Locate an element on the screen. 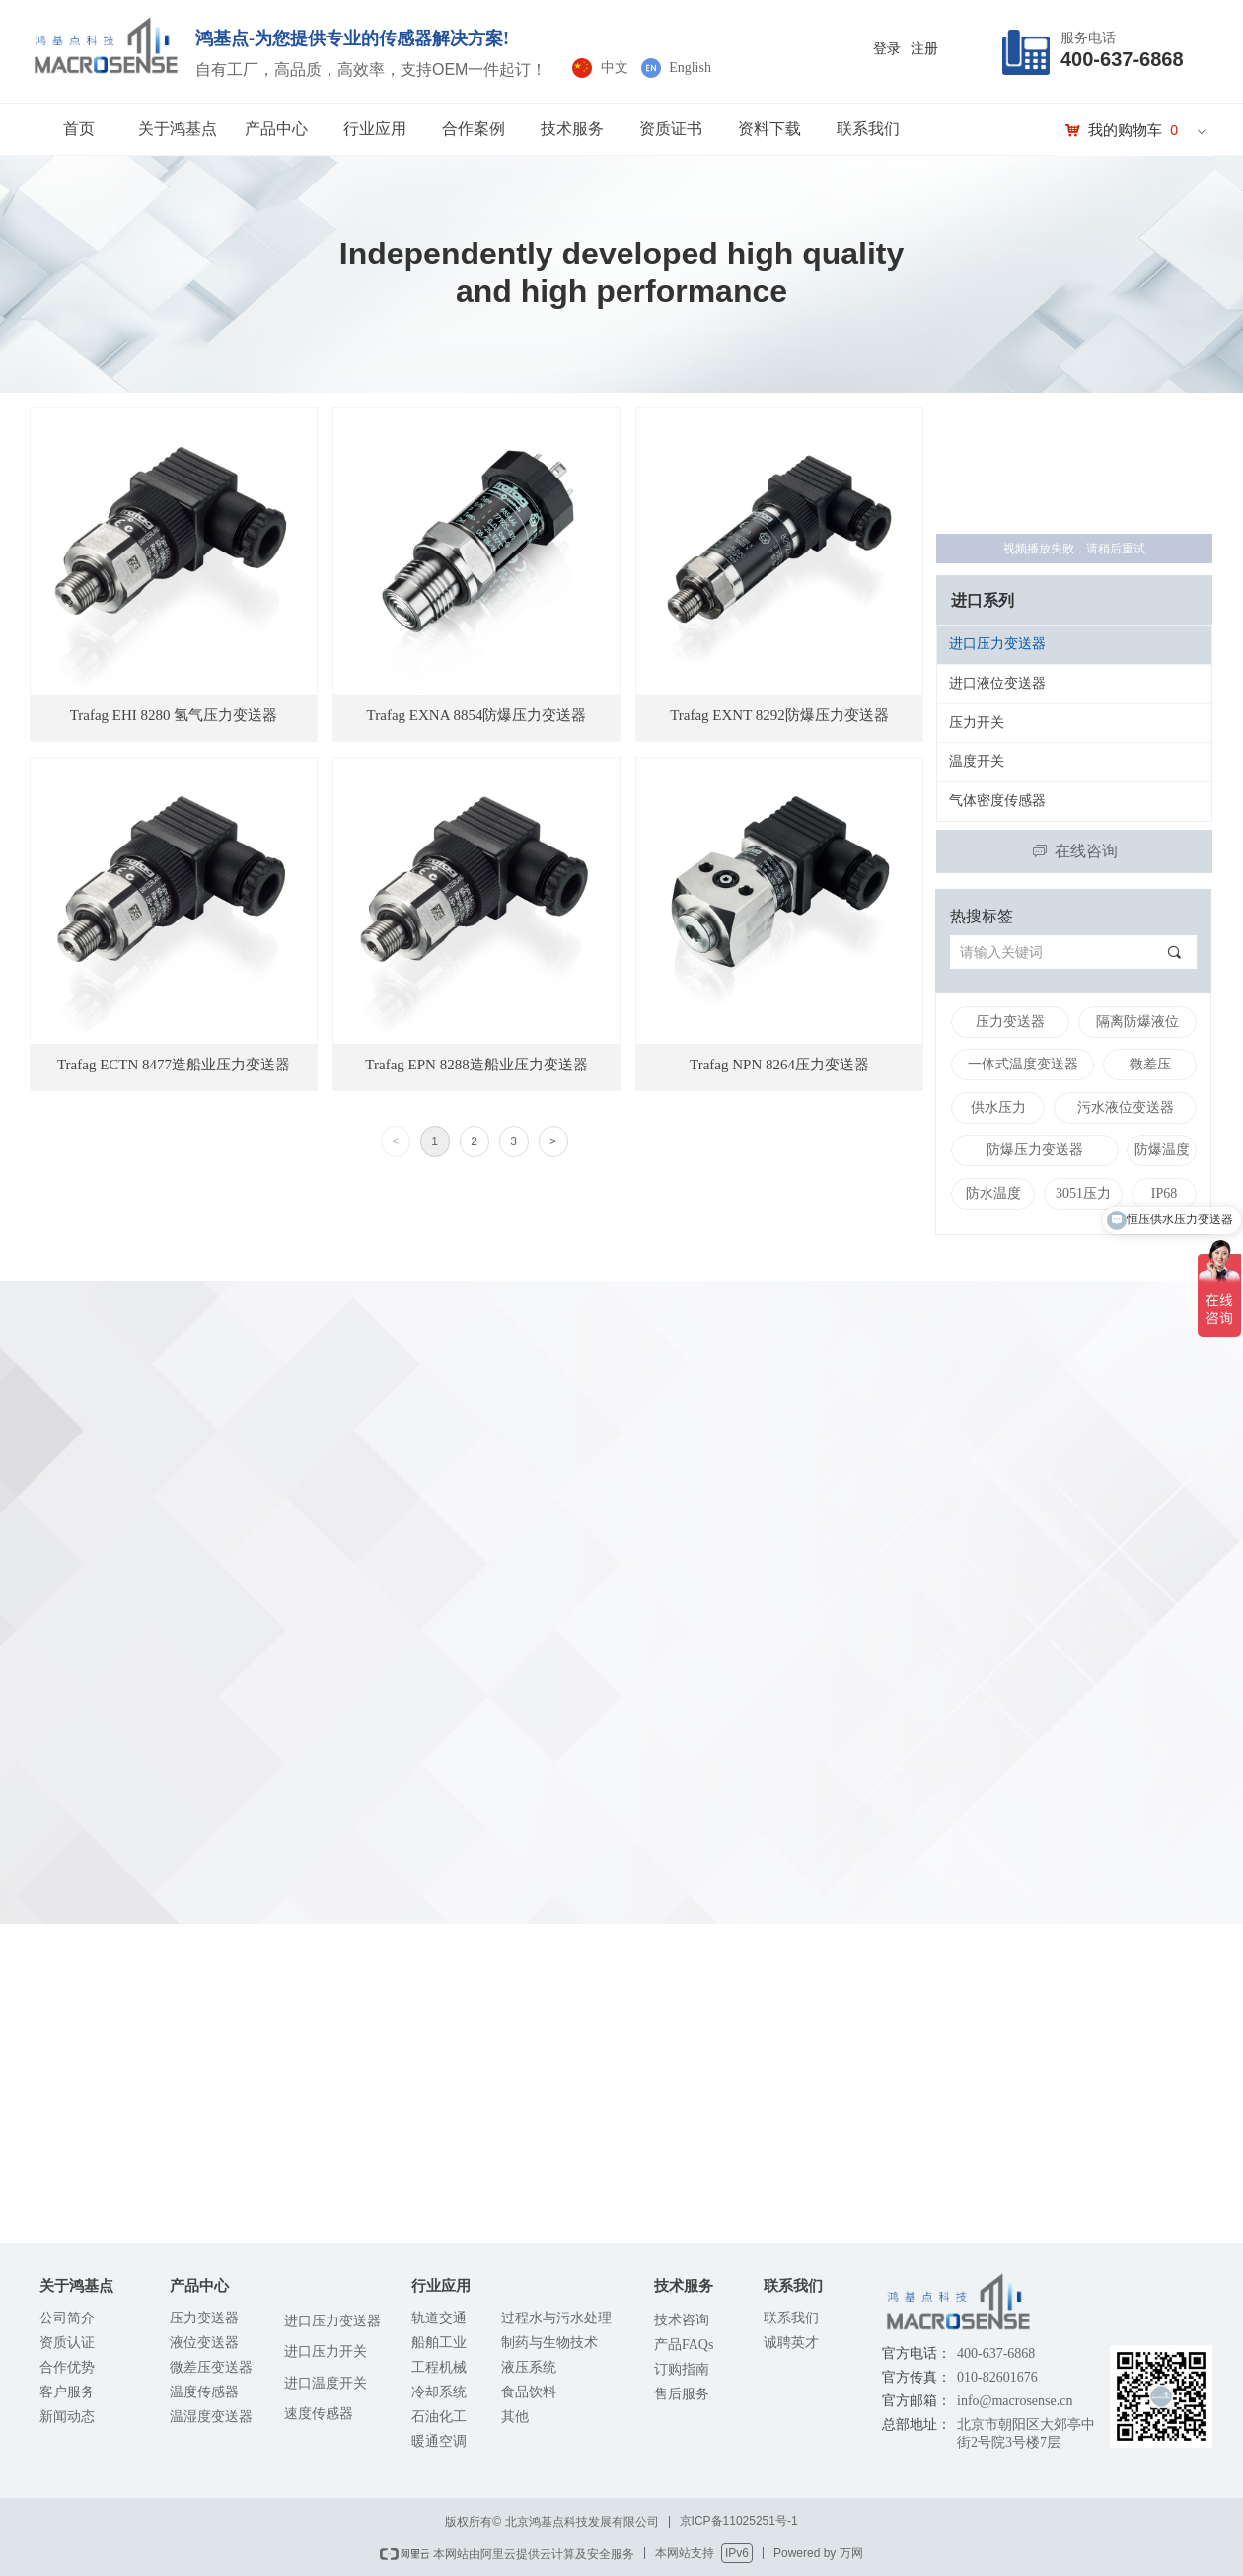 The height and width of the screenshot is (2576, 1243). 联系我们 is located at coordinates (868, 128).